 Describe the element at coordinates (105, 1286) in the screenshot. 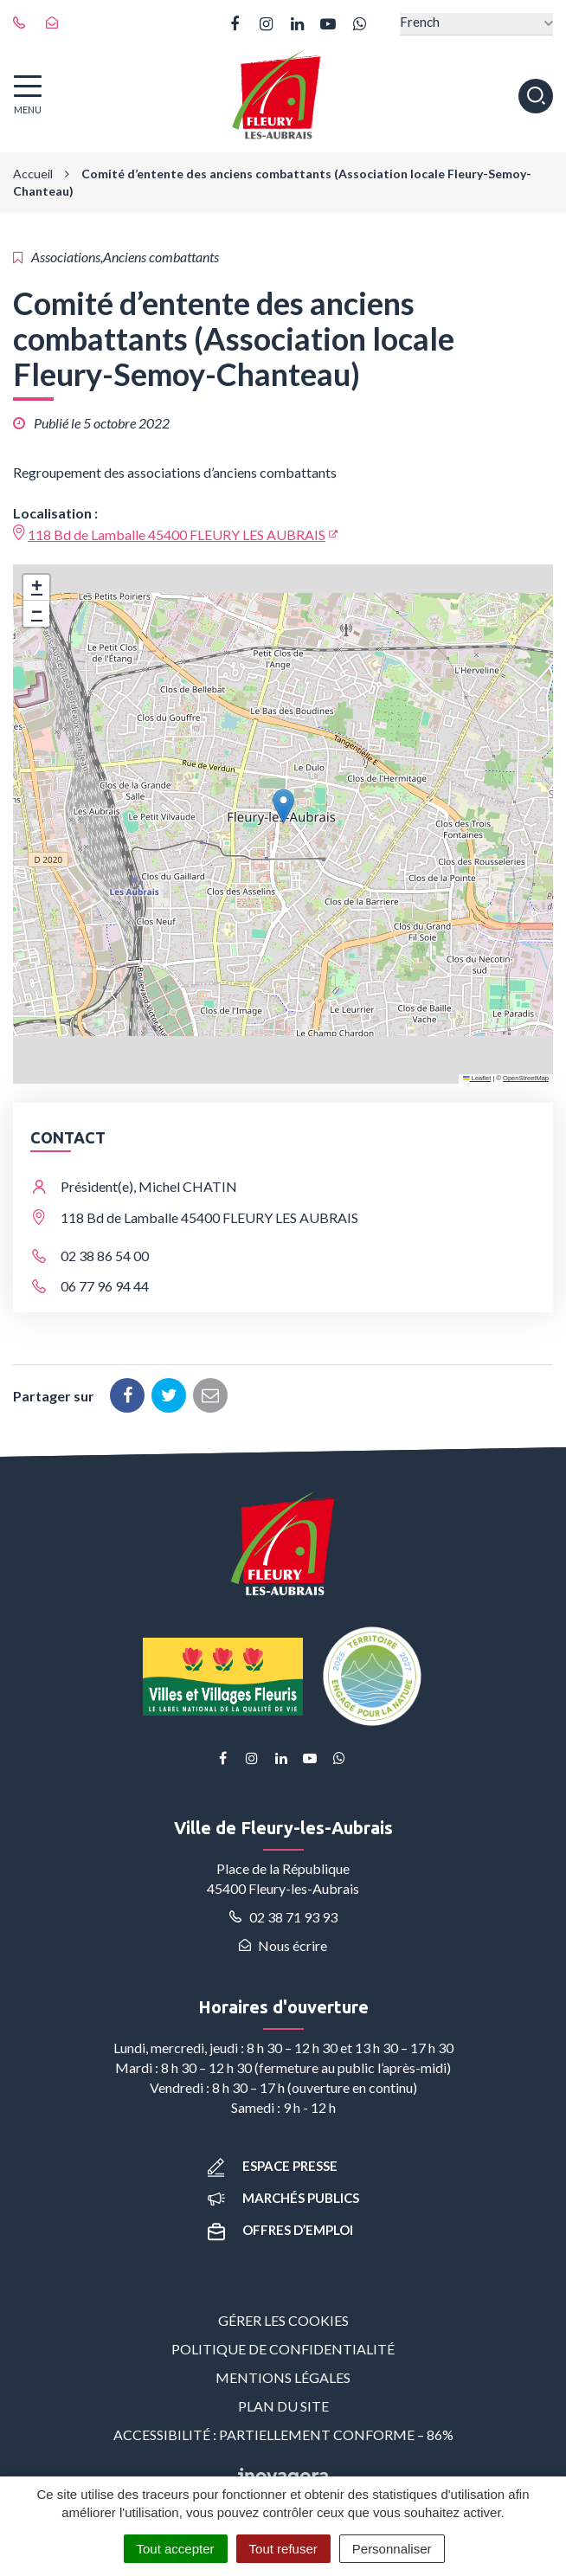

I see `06 77 96 94 44` at that location.